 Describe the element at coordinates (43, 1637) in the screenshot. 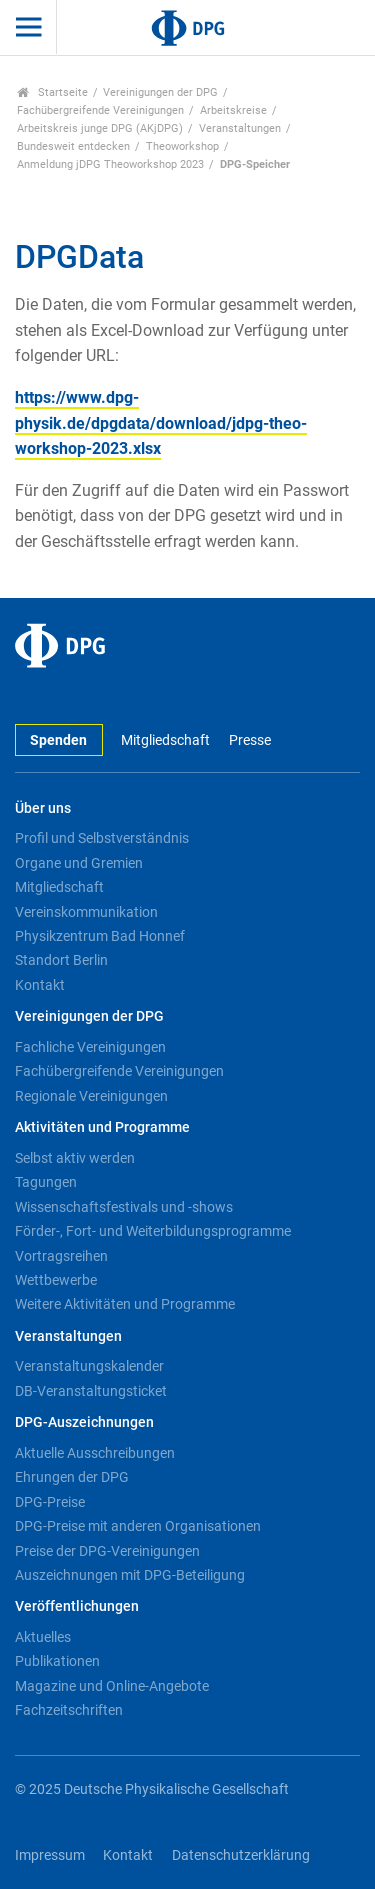

I see `Aktuelles` at that location.